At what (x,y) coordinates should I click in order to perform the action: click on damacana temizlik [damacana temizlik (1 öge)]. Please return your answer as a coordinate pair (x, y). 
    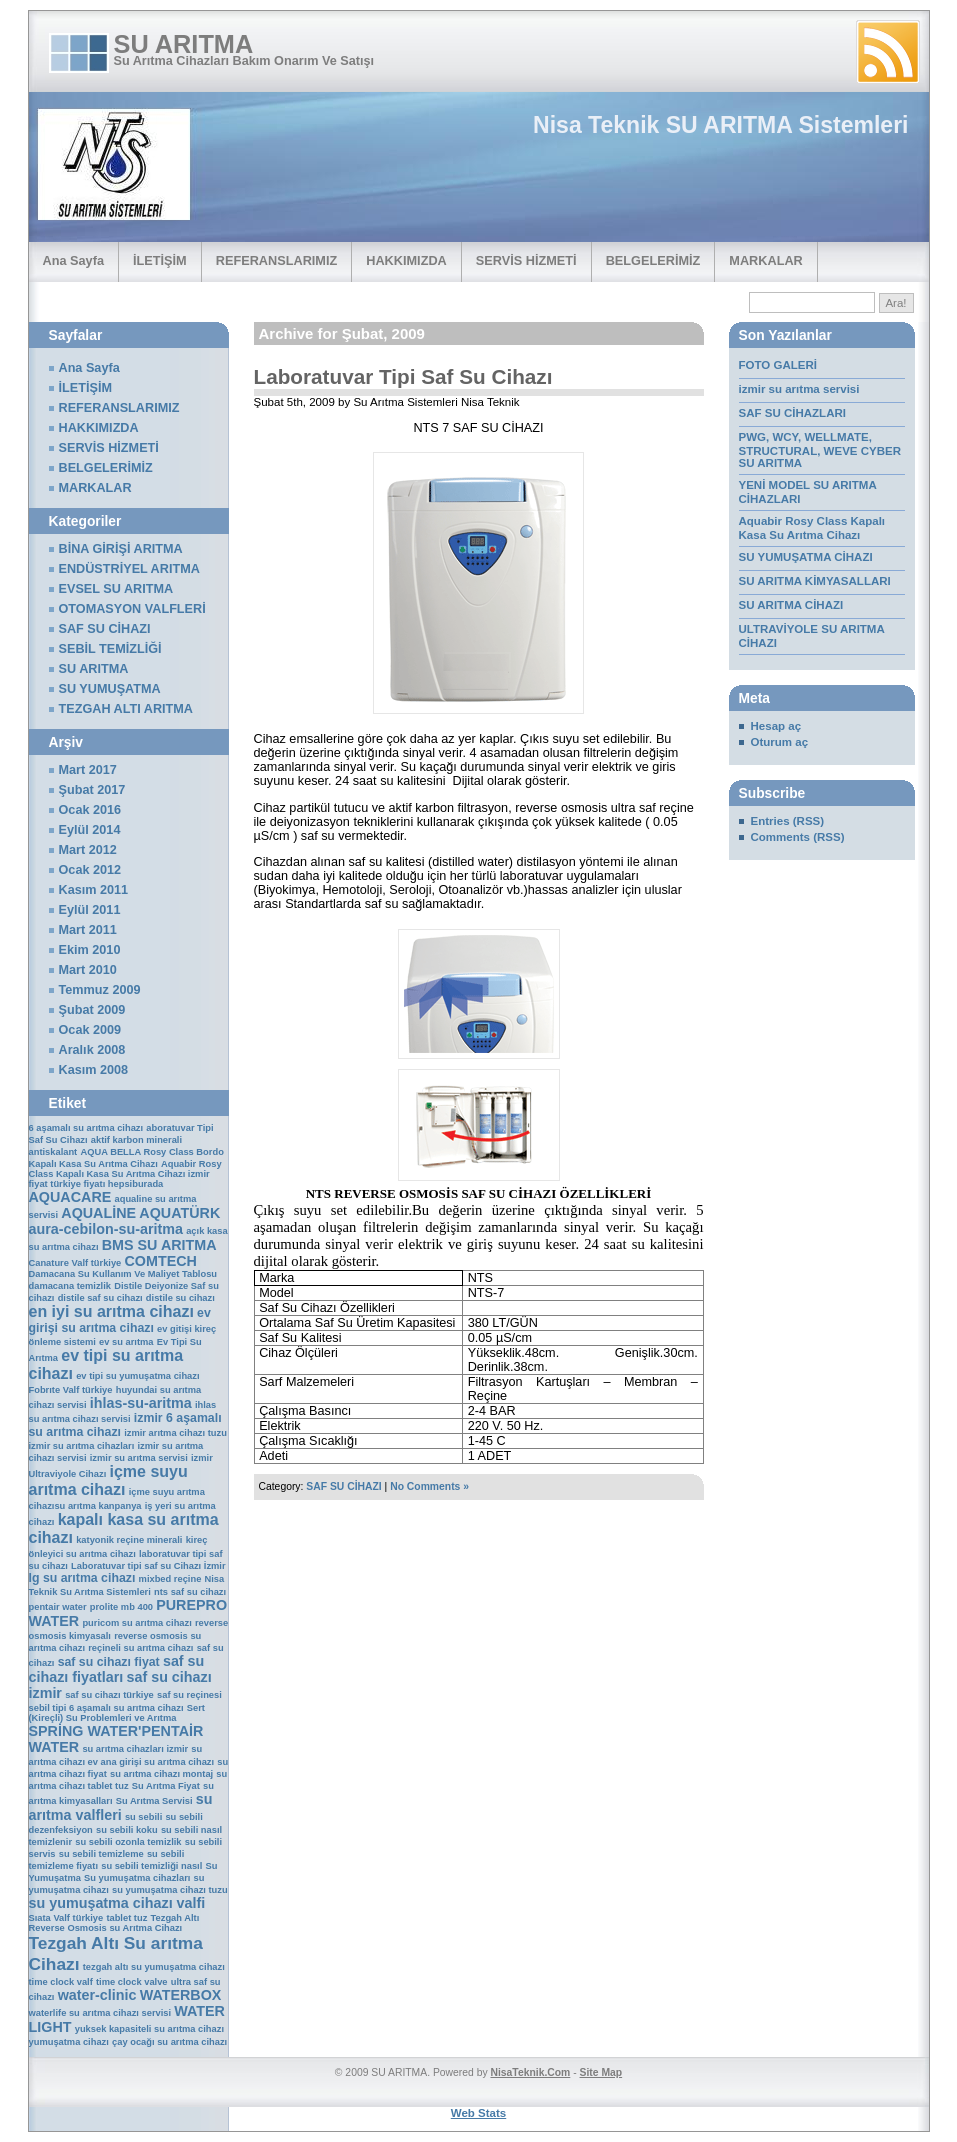
    Looking at the image, I should click on (70, 1286).